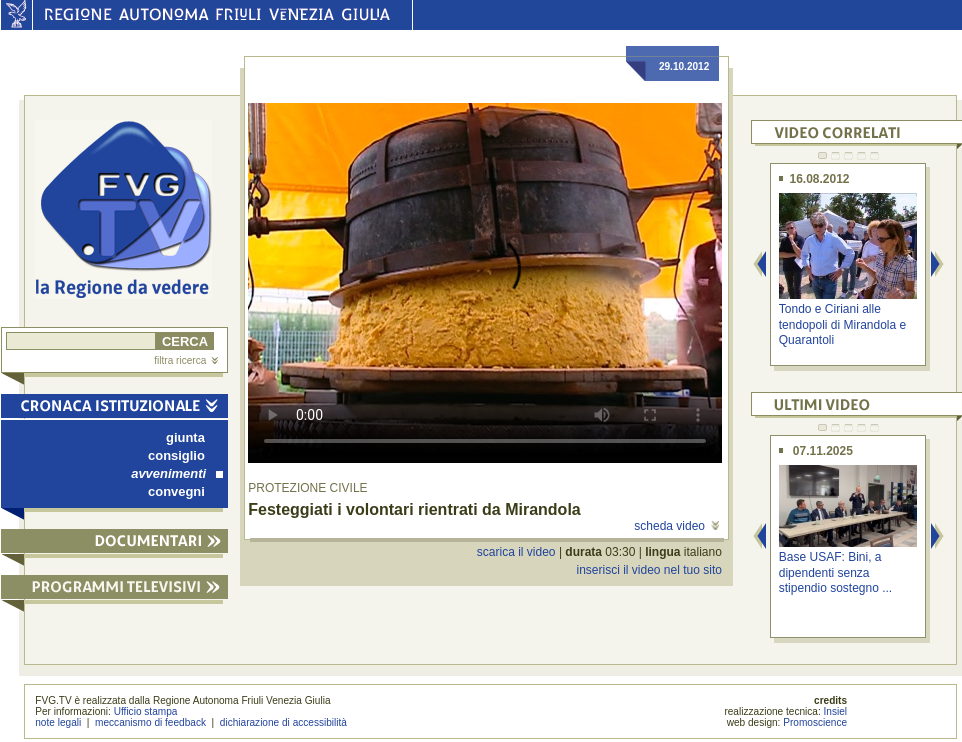  Describe the element at coordinates (150, 722) in the screenshot. I see `meccanismo di feedback` at that location.